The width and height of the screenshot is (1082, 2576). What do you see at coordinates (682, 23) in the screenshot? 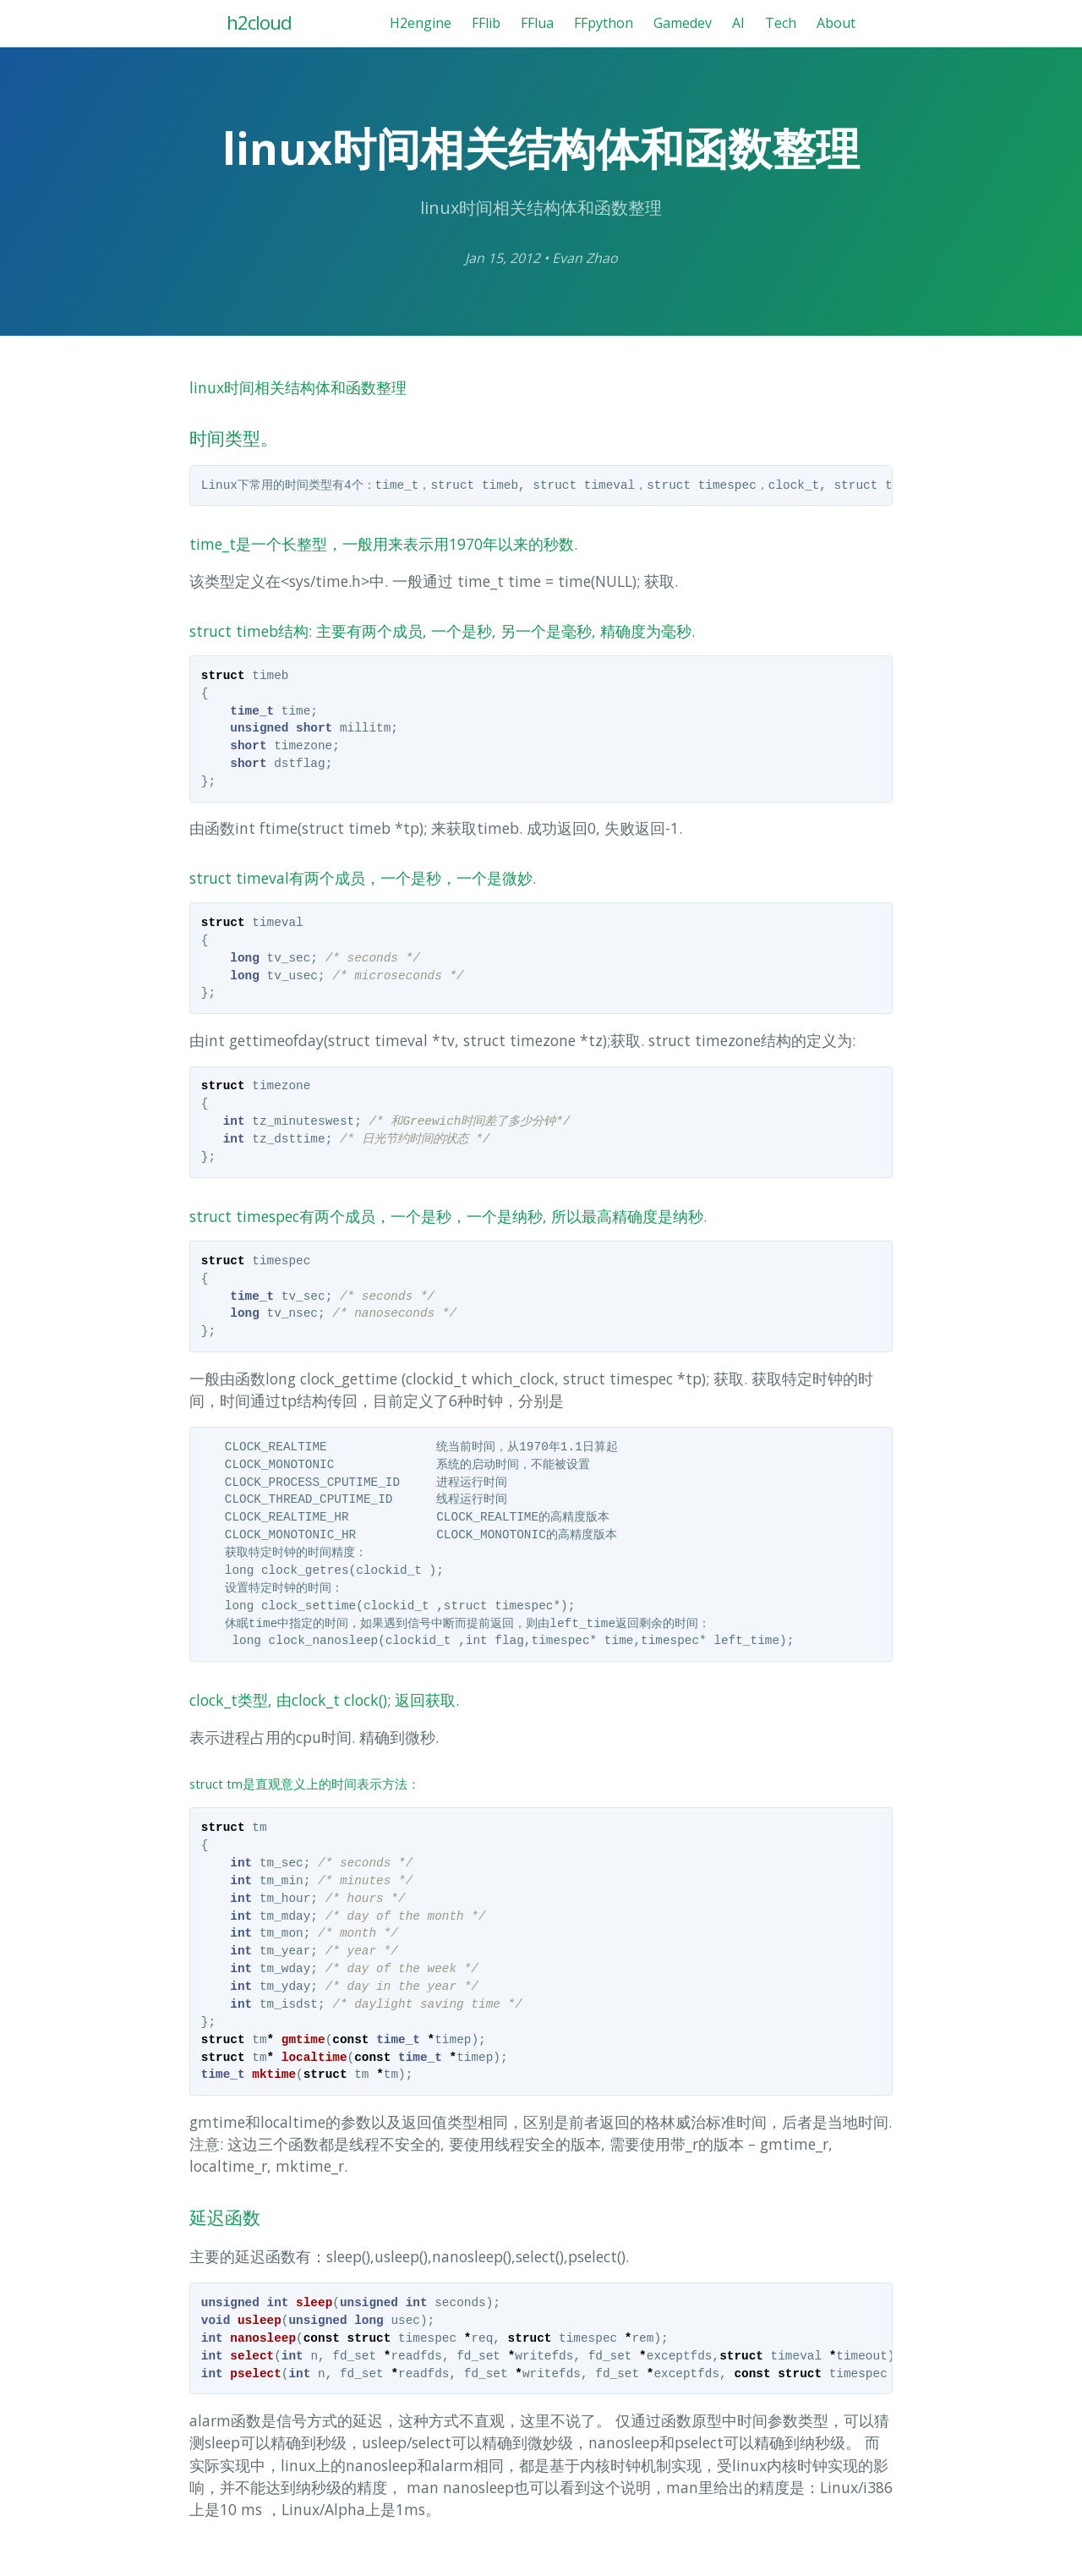
I see `Gamedev` at bounding box center [682, 23].